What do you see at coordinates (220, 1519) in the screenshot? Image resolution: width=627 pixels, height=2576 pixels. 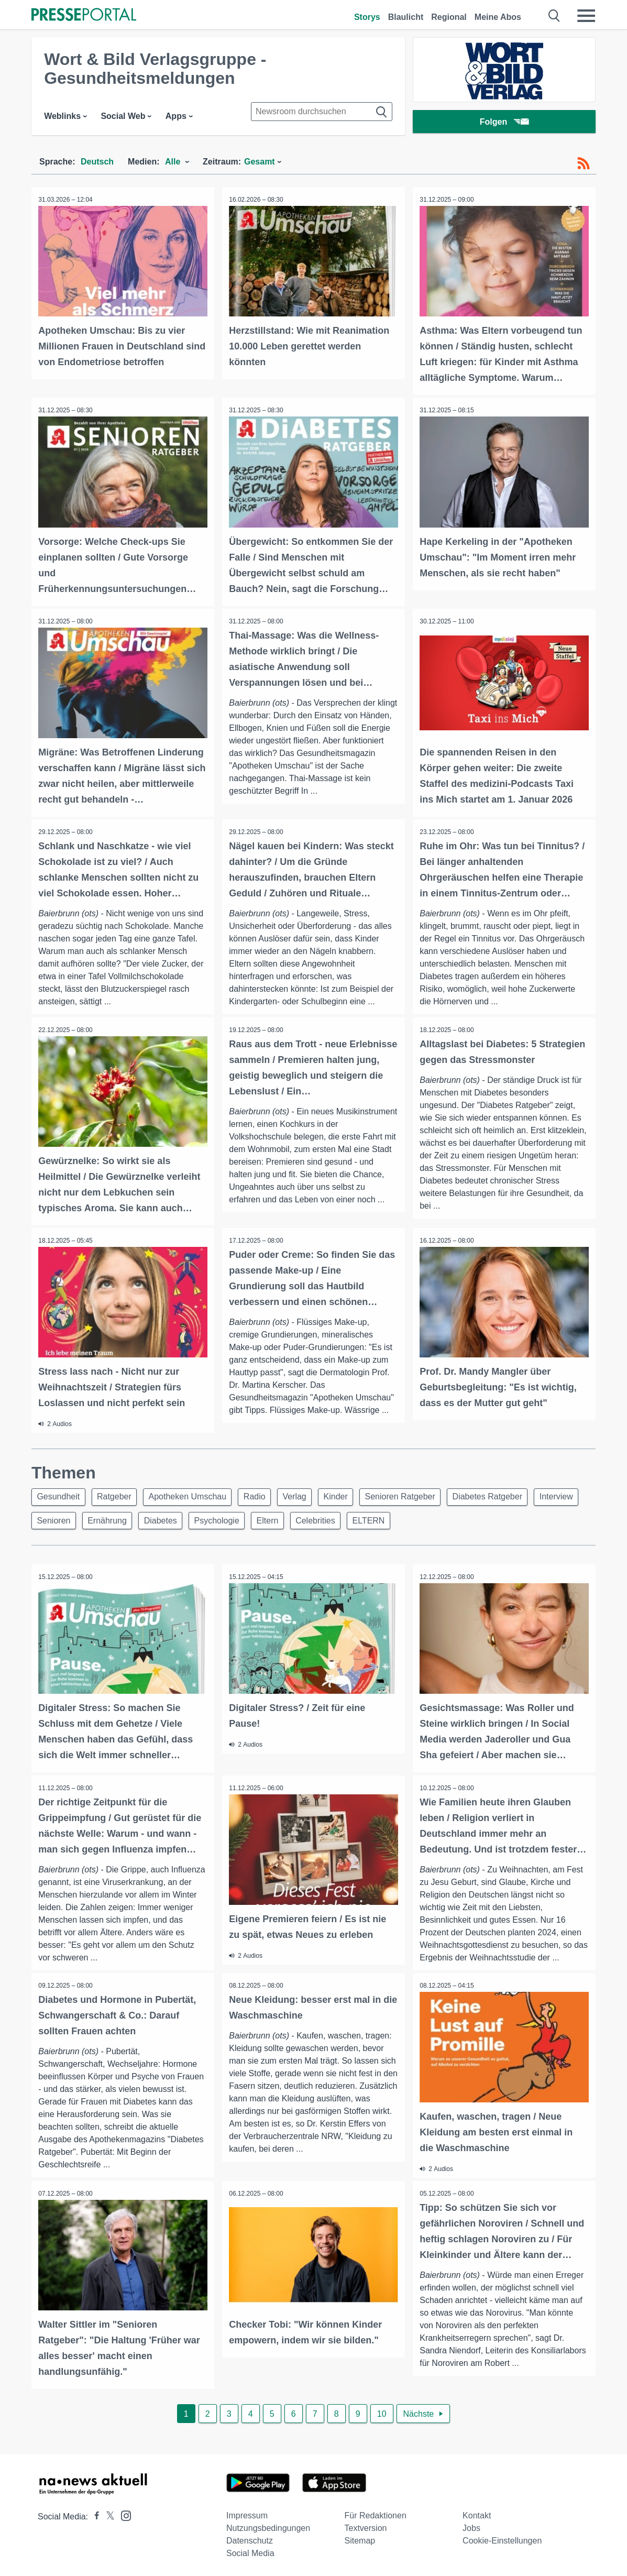 I see `Diabetes` at bounding box center [220, 1519].